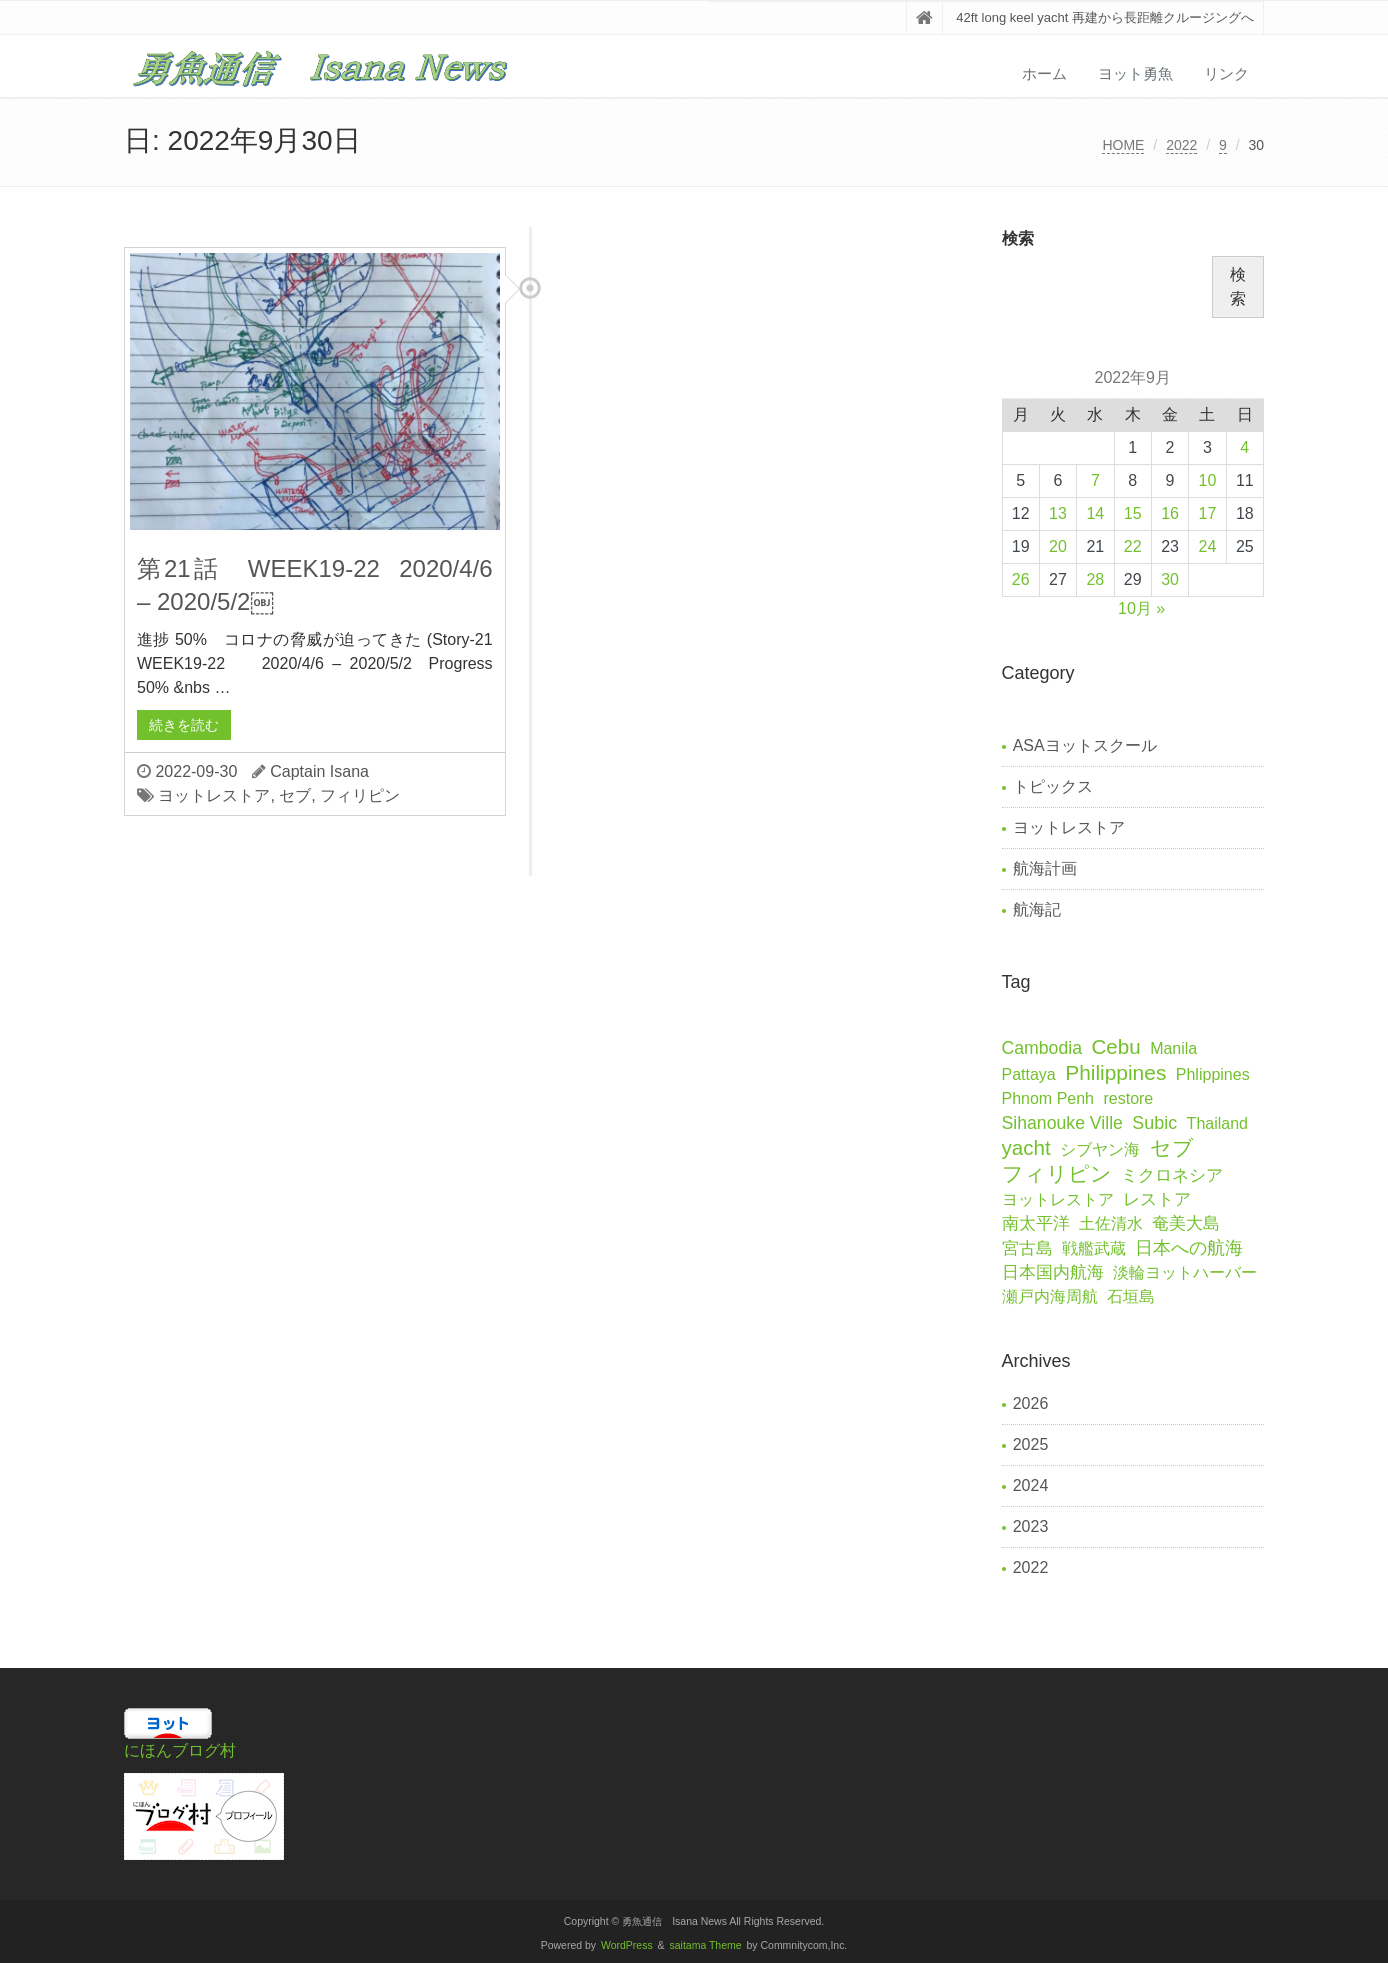  I want to click on 日本国内航海 [日本国内航海 (2個の項目)], so click(1053, 1272).